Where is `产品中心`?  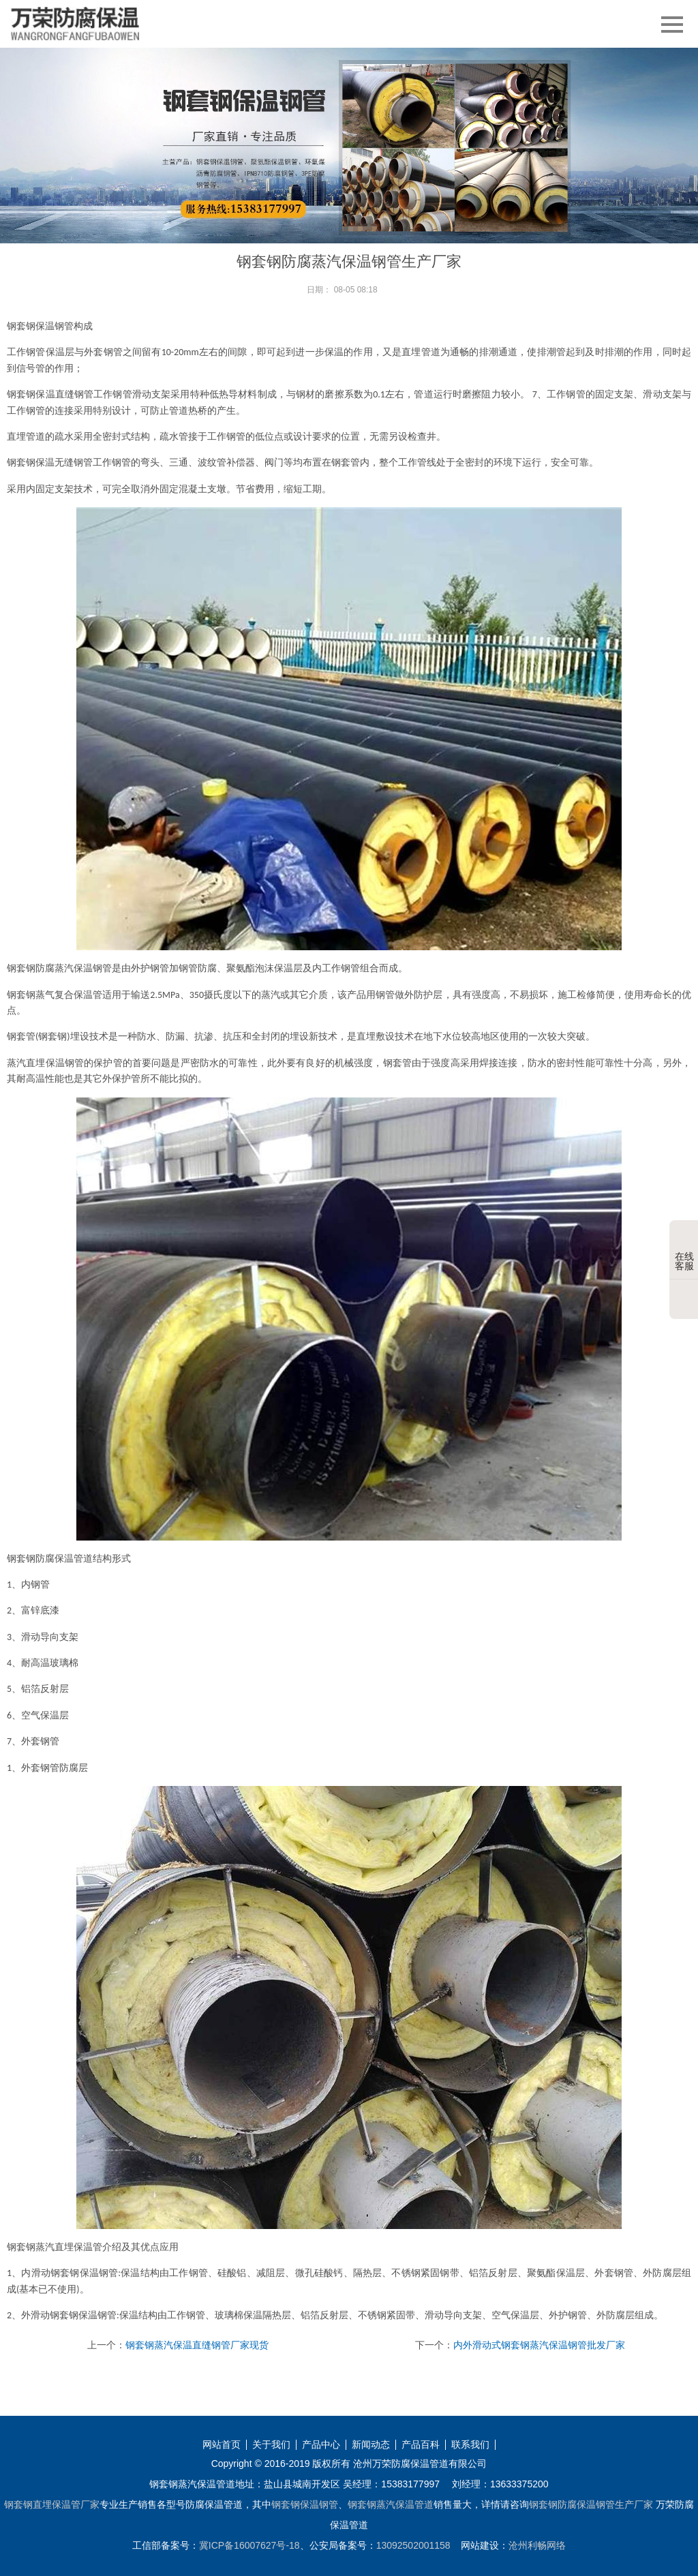 产品中心 is located at coordinates (321, 2445).